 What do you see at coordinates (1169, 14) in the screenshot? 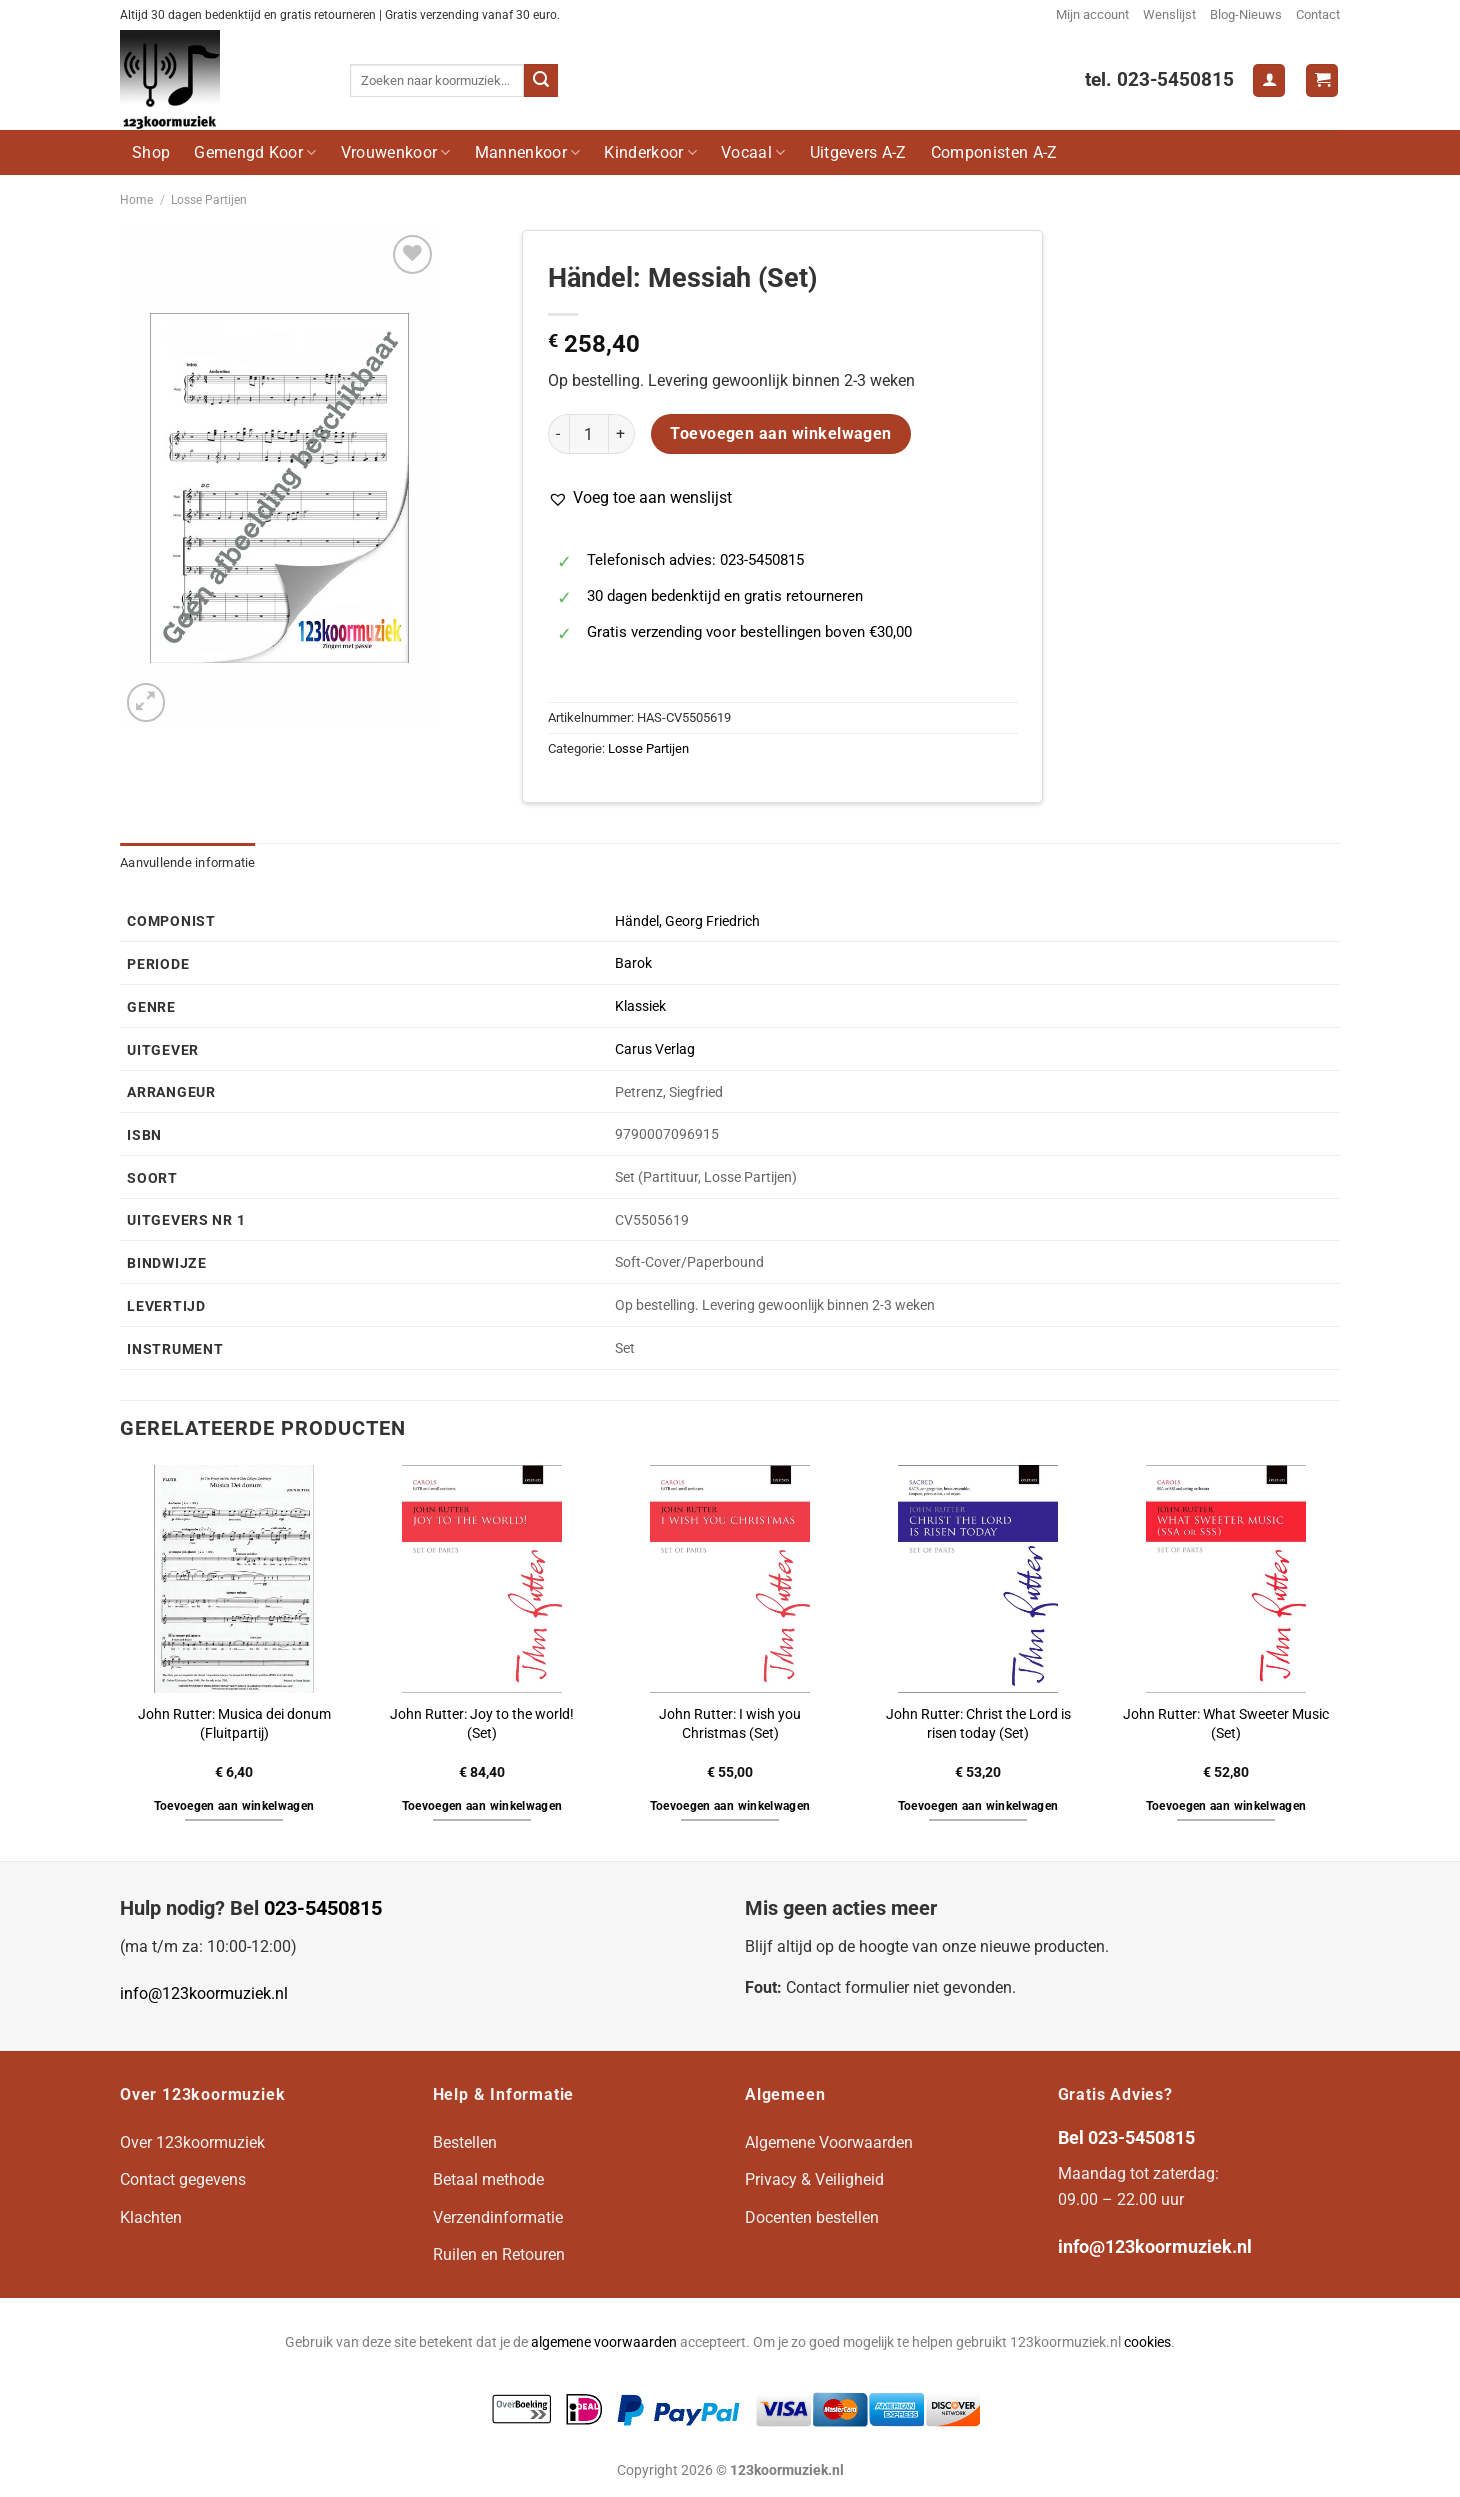
I see `Wenslijst` at bounding box center [1169, 14].